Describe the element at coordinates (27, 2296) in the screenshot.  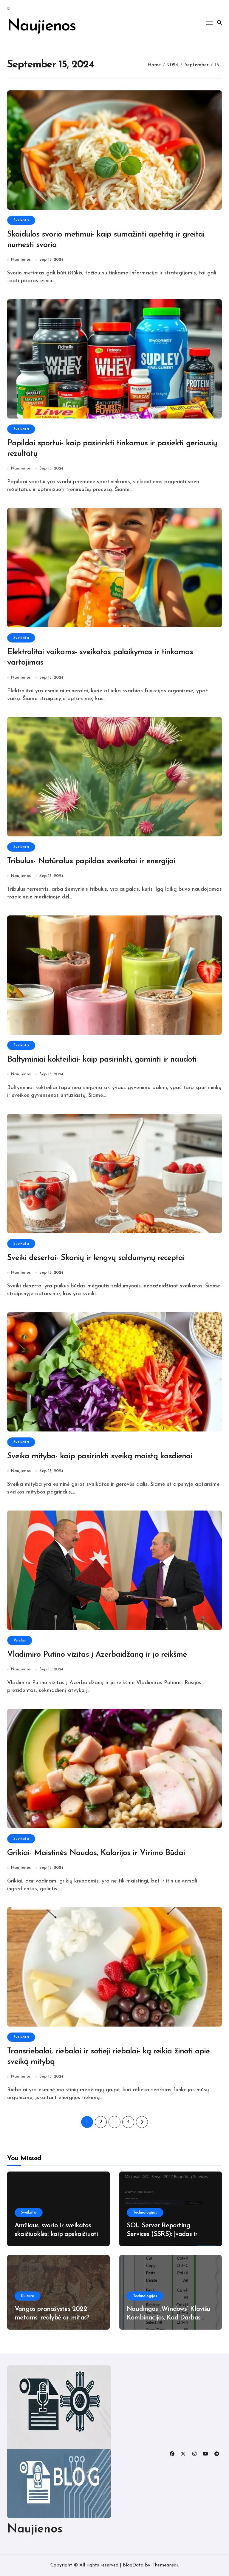
I see `Kultūra` at that location.